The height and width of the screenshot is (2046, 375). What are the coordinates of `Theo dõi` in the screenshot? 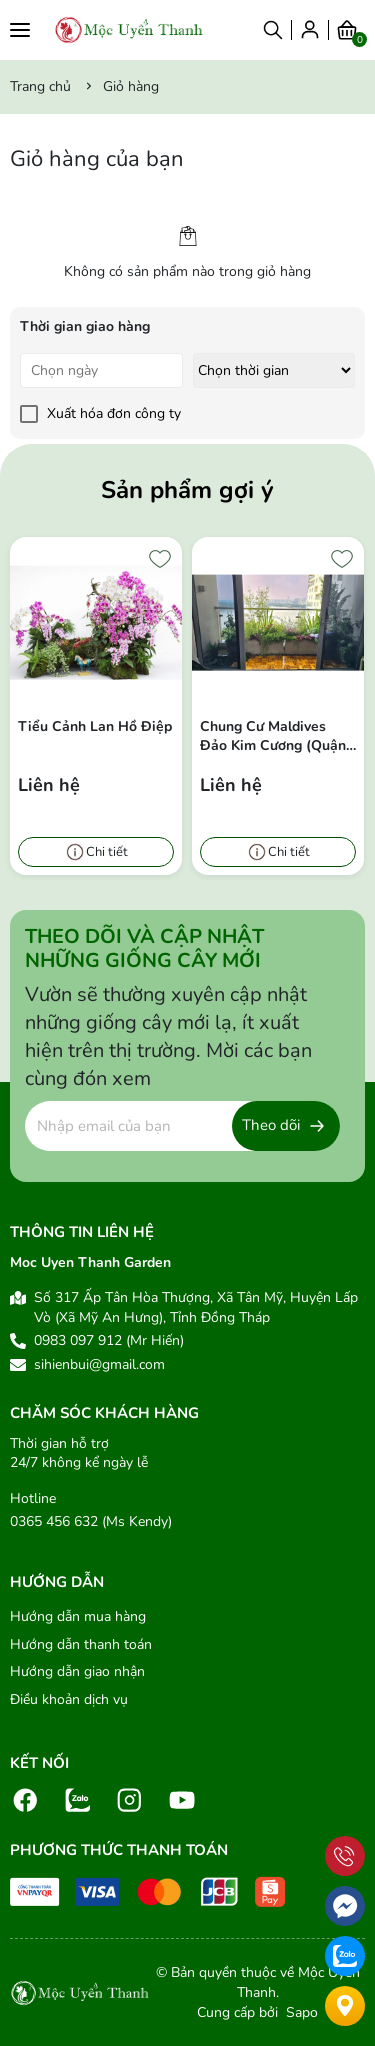 It's located at (271, 1125).